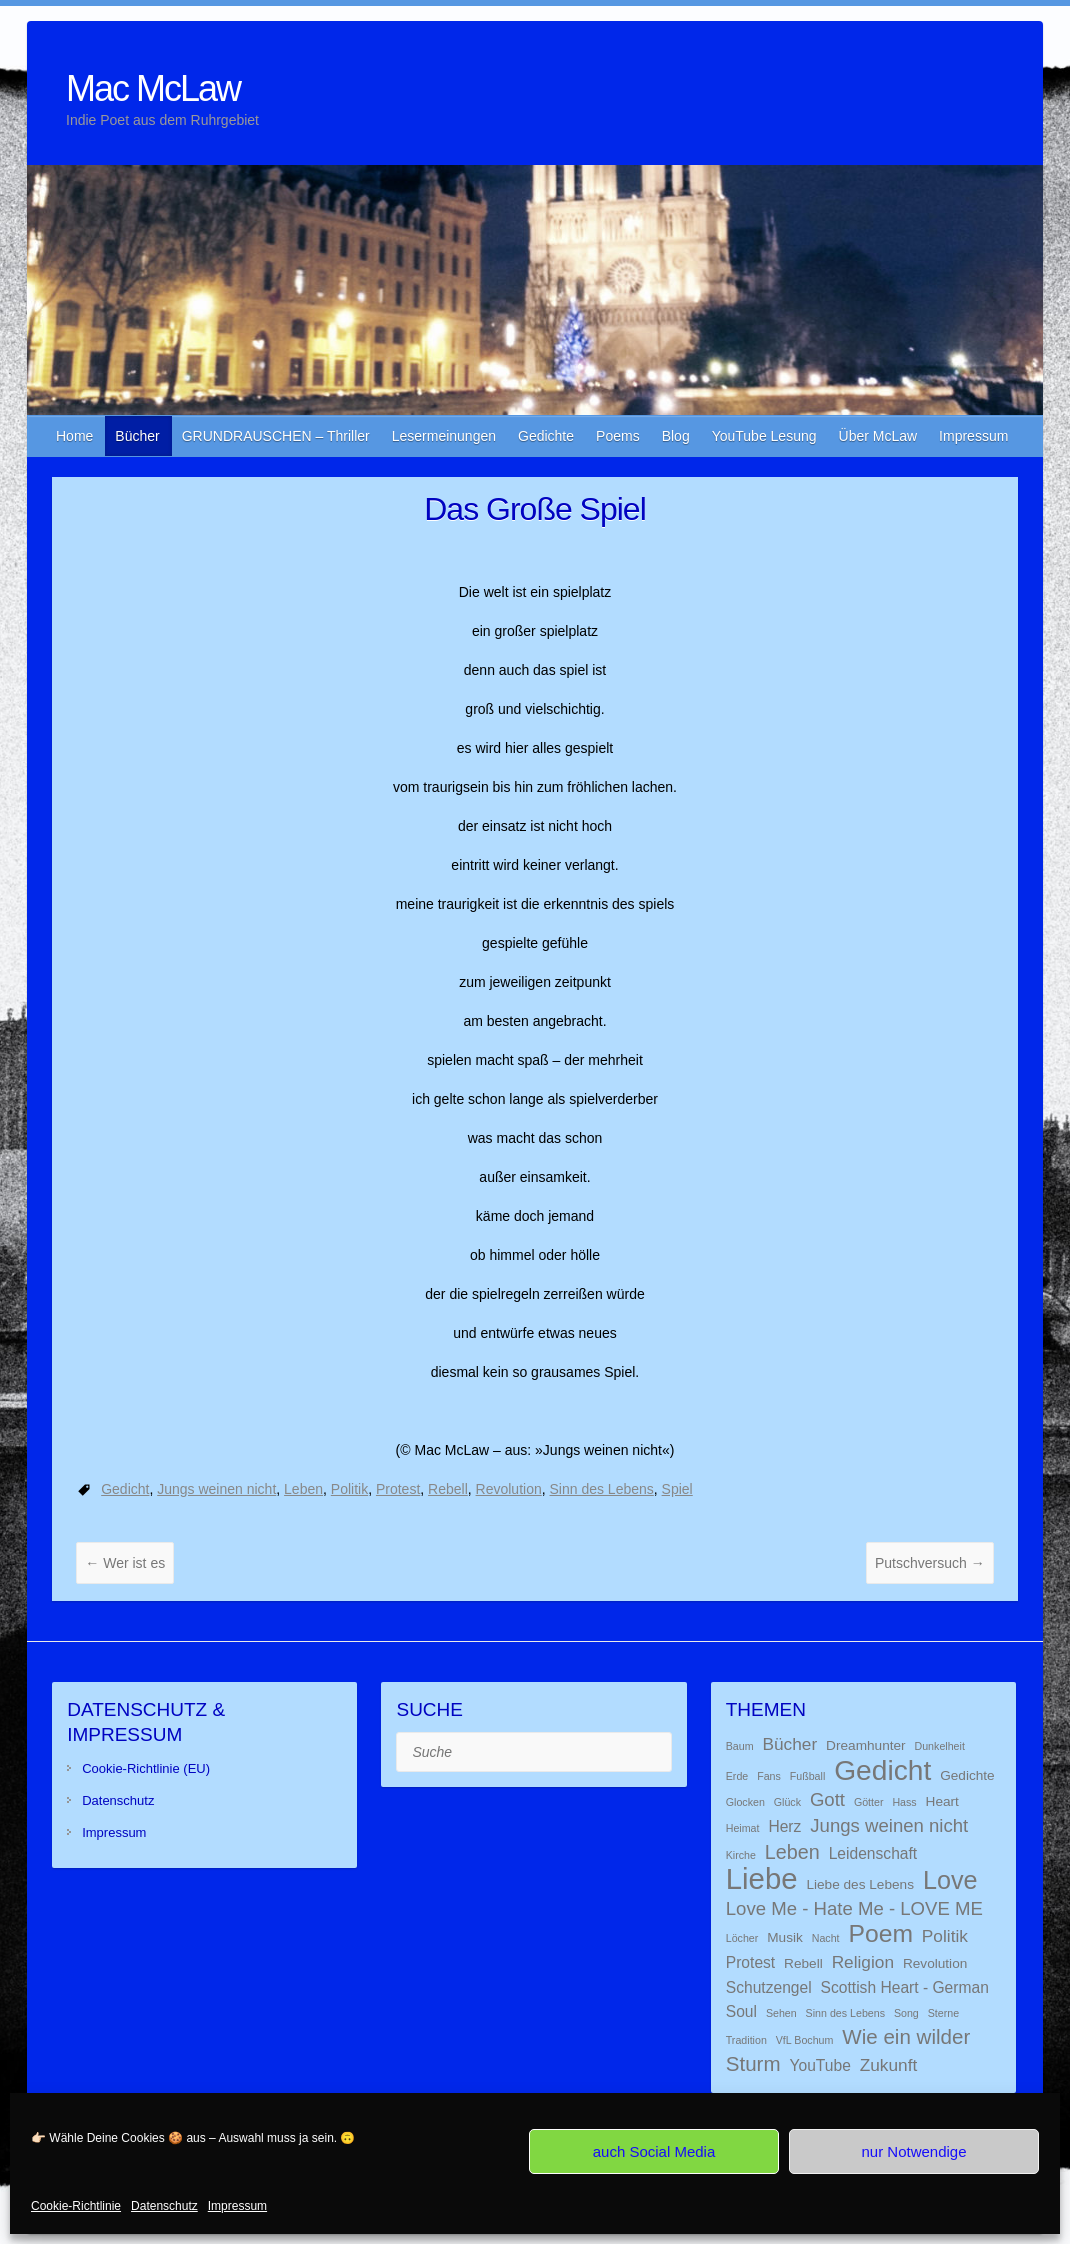  I want to click on Sehen [Sehen (1 Eintrag)], so click(781, 2013).